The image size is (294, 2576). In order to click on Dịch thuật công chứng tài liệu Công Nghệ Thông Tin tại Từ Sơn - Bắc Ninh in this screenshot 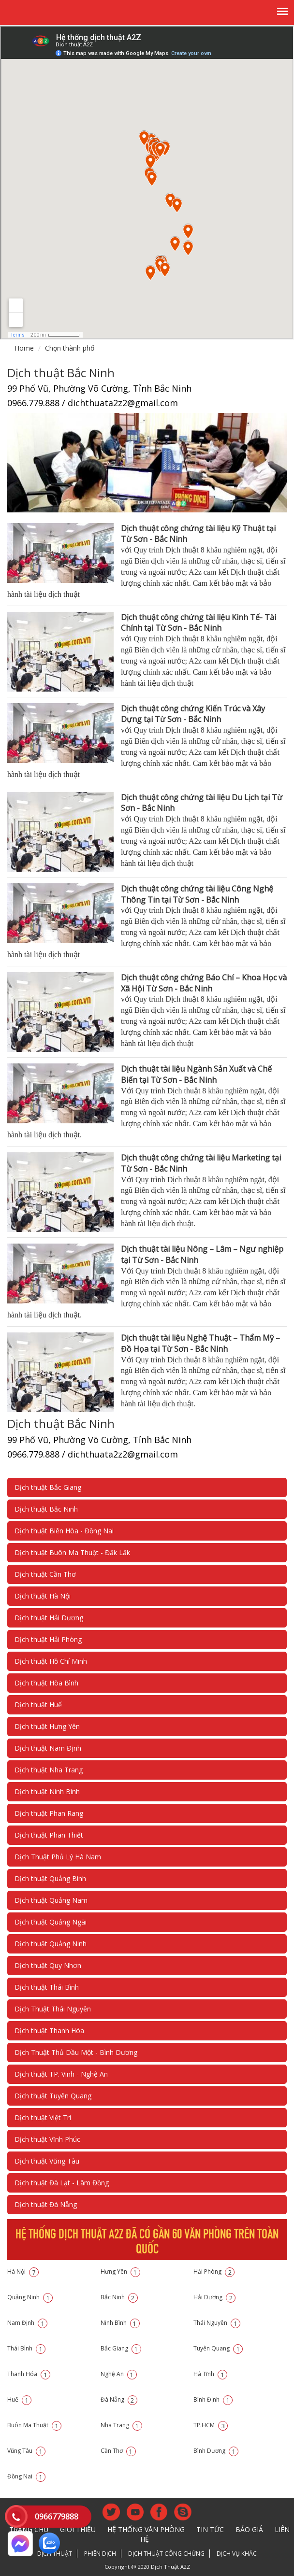, I will do `click(197, 894)`.